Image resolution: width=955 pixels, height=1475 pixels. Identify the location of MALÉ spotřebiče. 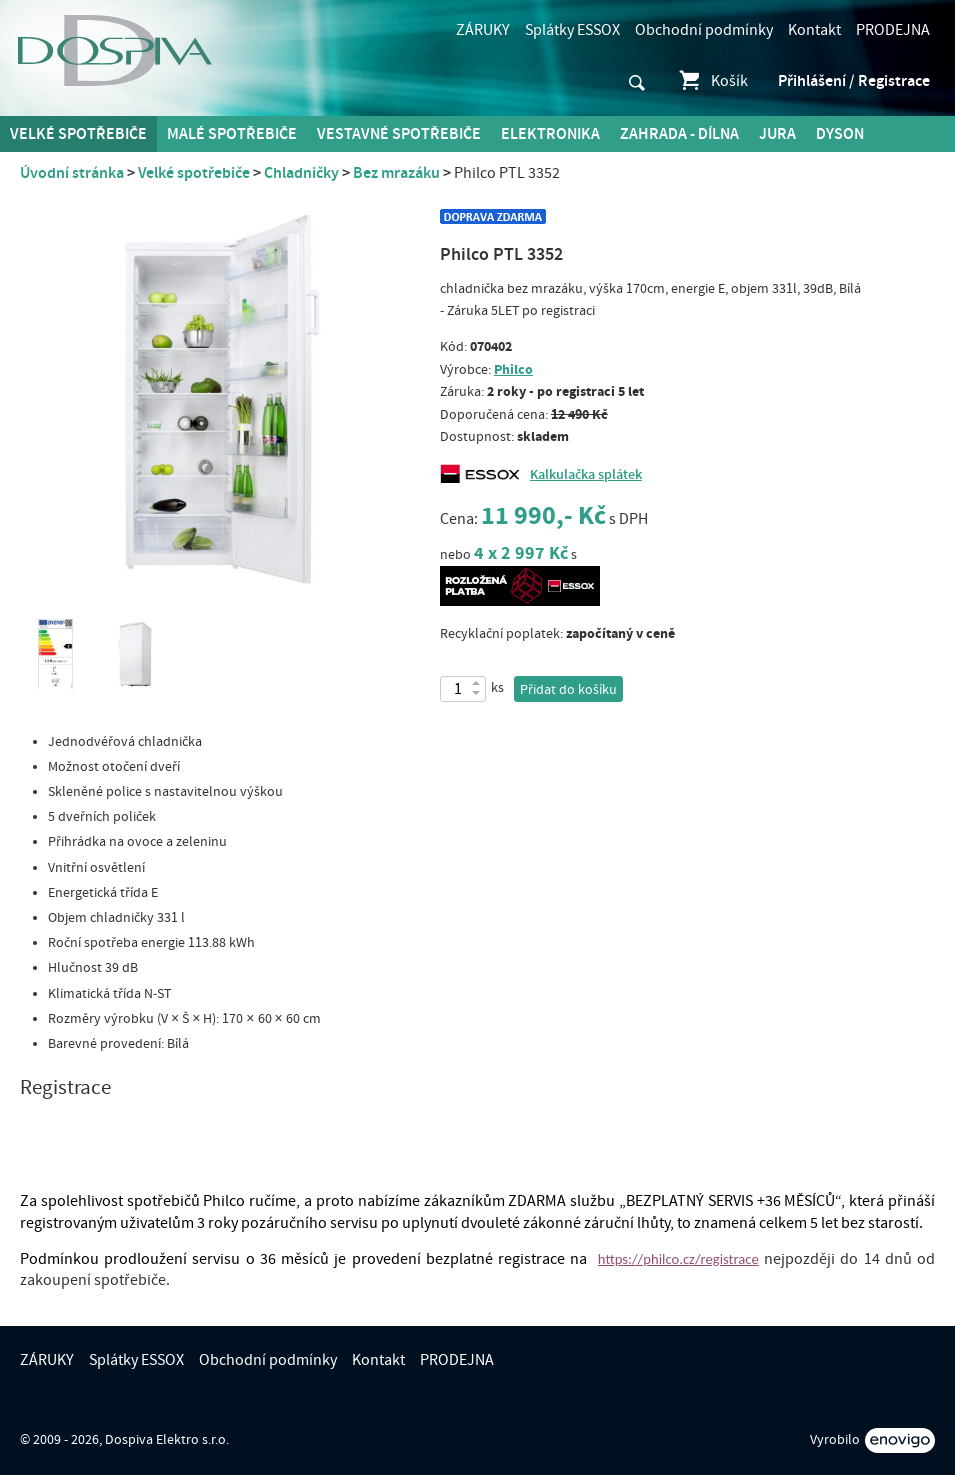
(232, 134).